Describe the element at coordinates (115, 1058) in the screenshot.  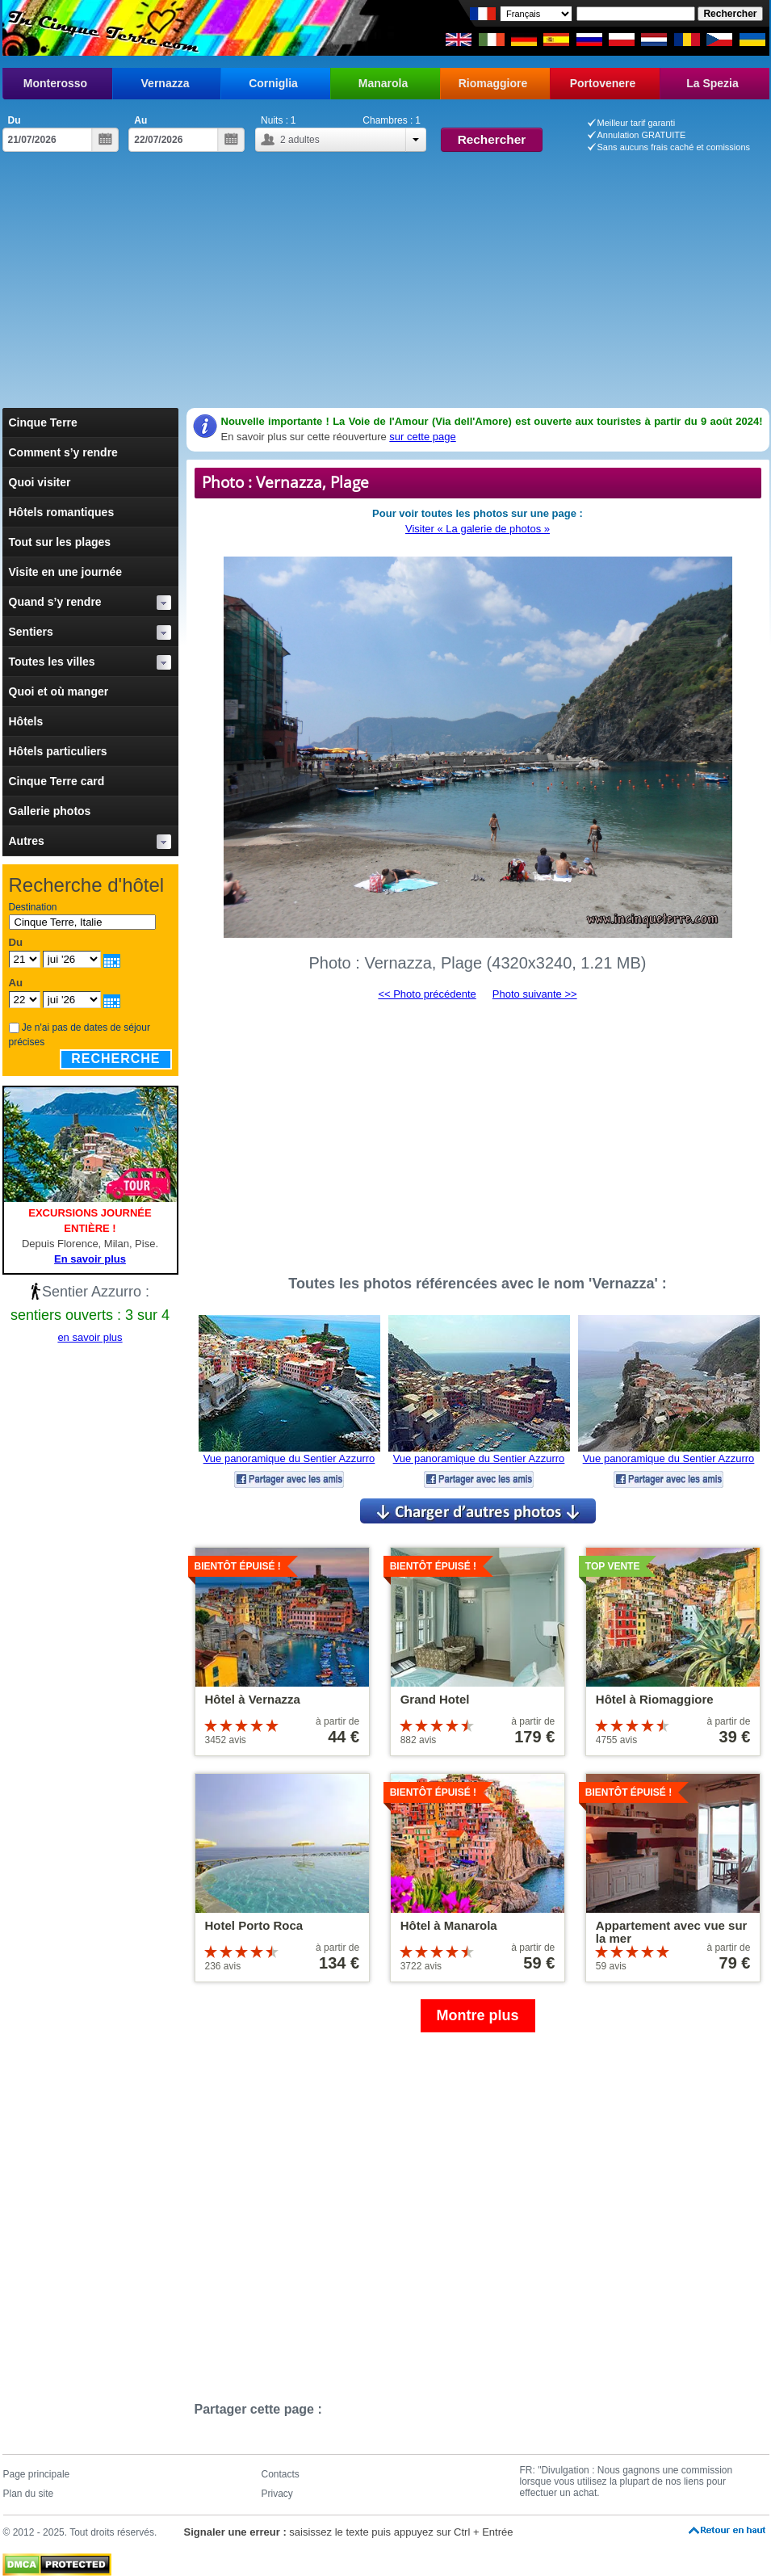
I see `Recherche` at that location.